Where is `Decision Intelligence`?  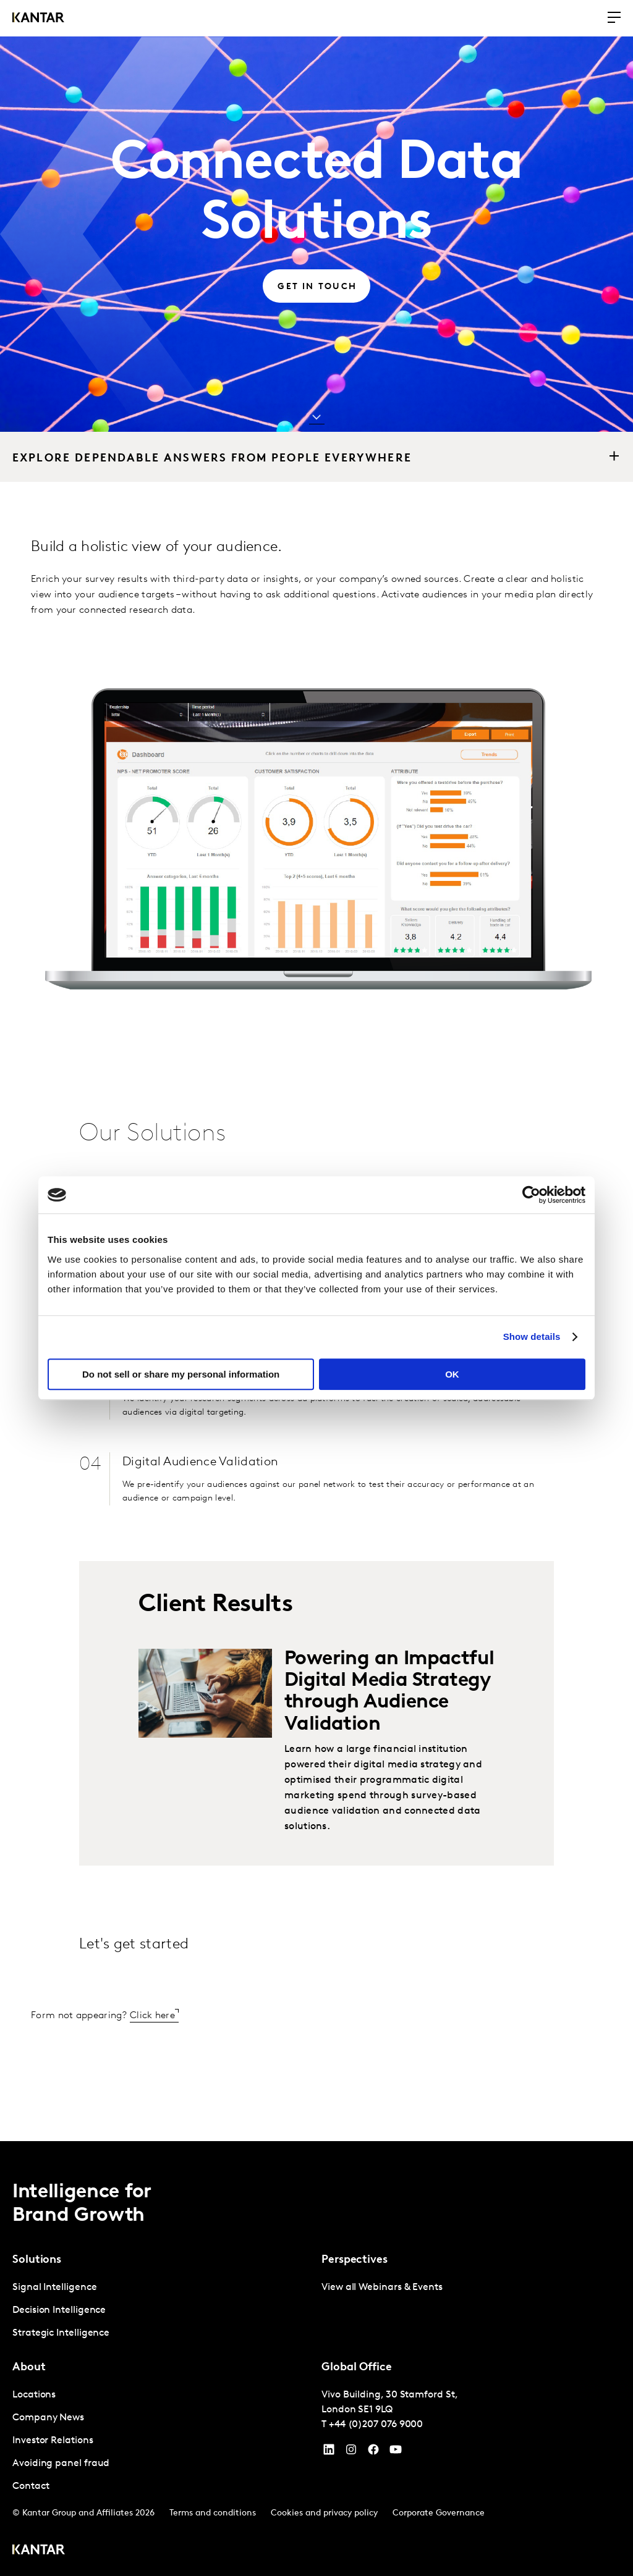
Decision Intelligence is located at coordinates (59, 2310).